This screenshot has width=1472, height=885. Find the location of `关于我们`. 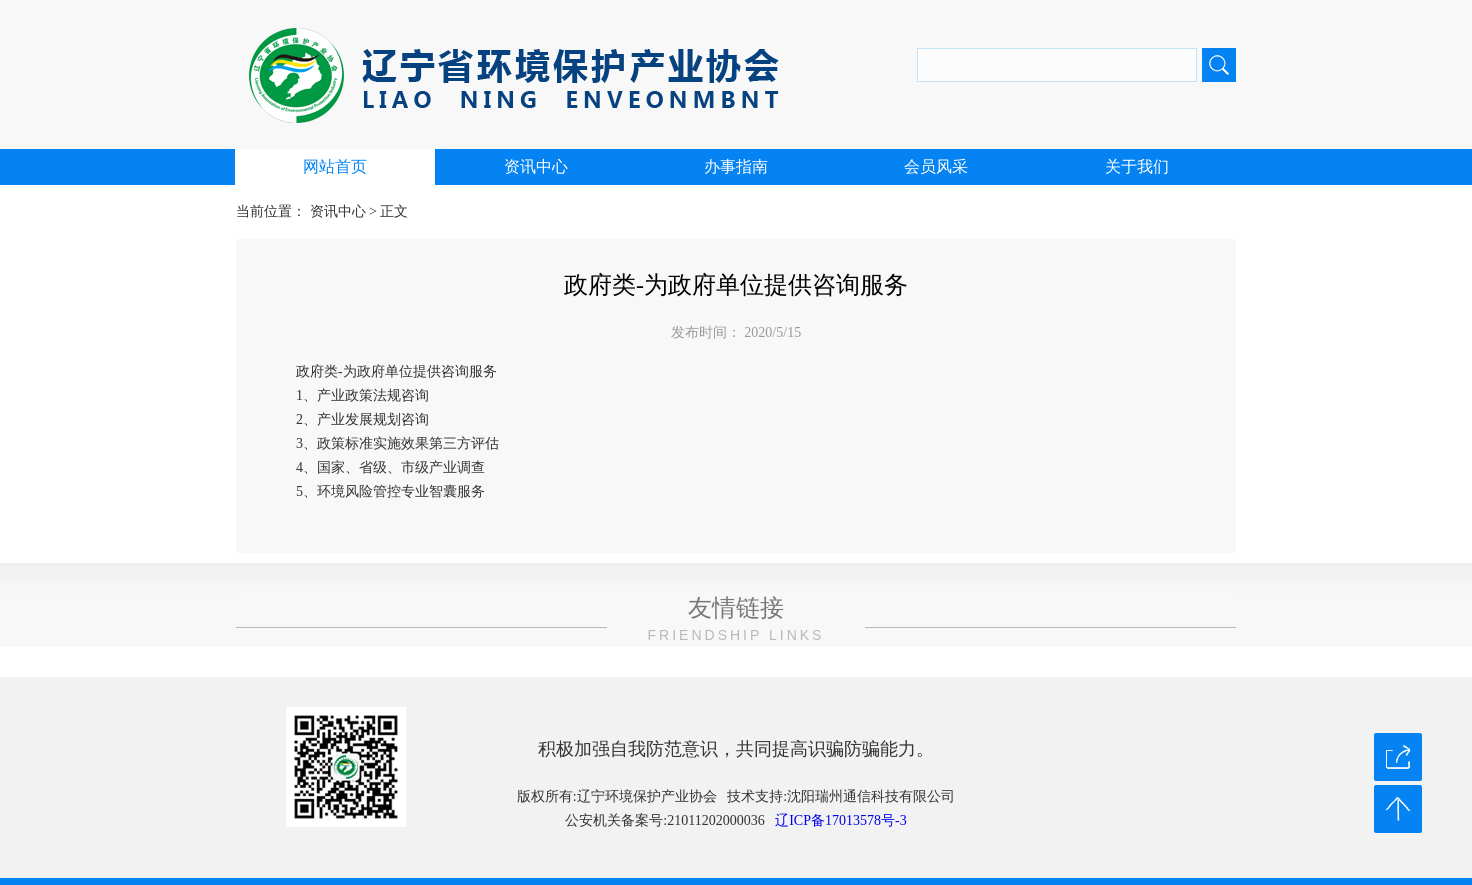

关于我们 is located at coordinates (1137, 166).